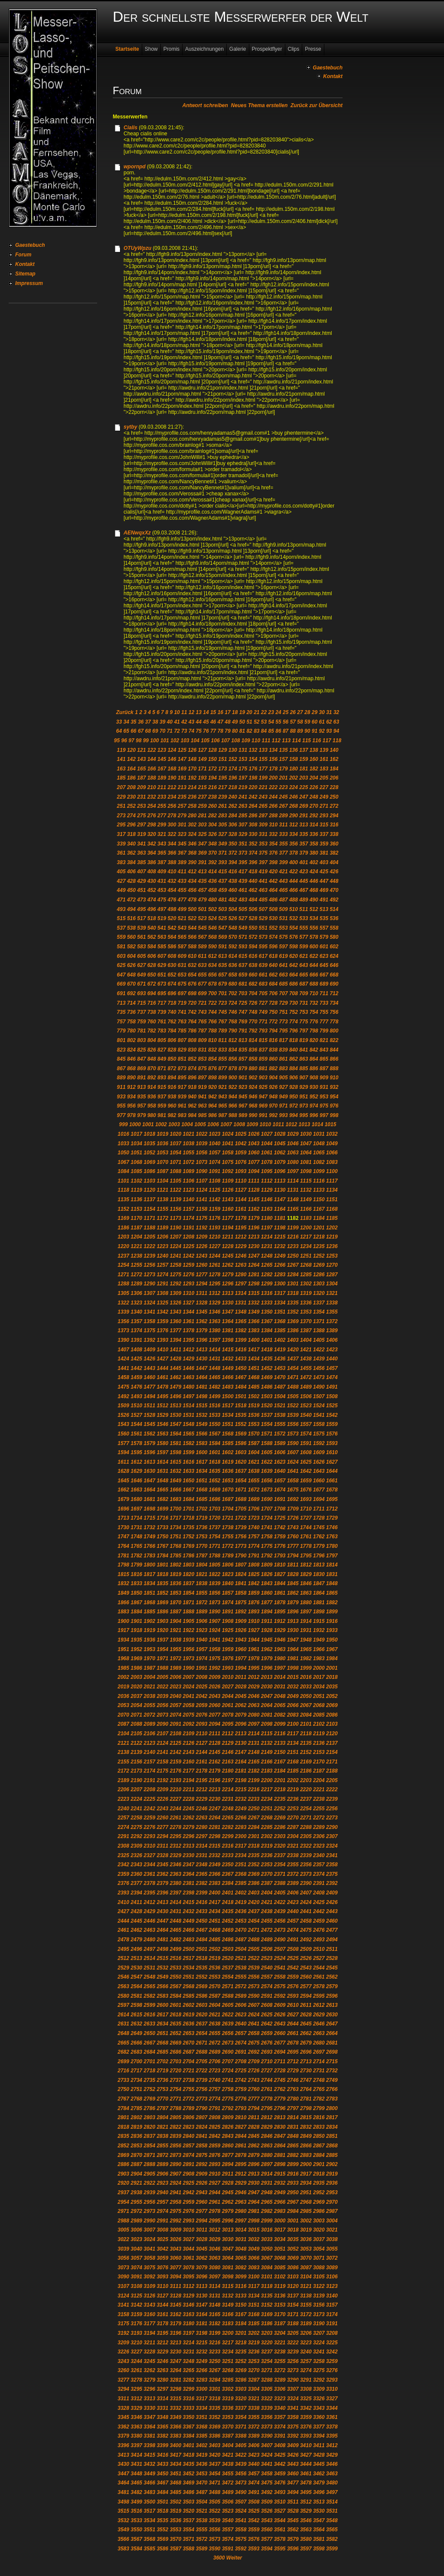 The image size is (444, 2576). I want to click on 3317, so click(202, 2399).